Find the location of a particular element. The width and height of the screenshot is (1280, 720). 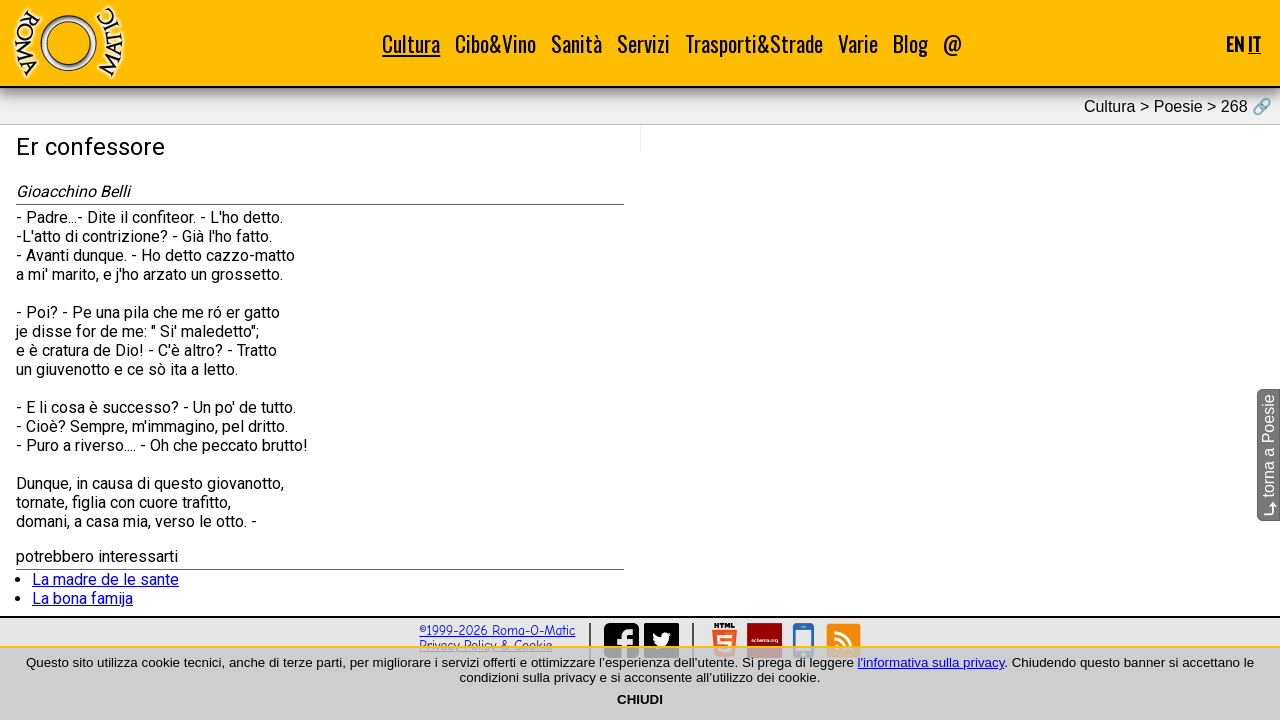

La madre de le sante is located at coordinates (105, 579).